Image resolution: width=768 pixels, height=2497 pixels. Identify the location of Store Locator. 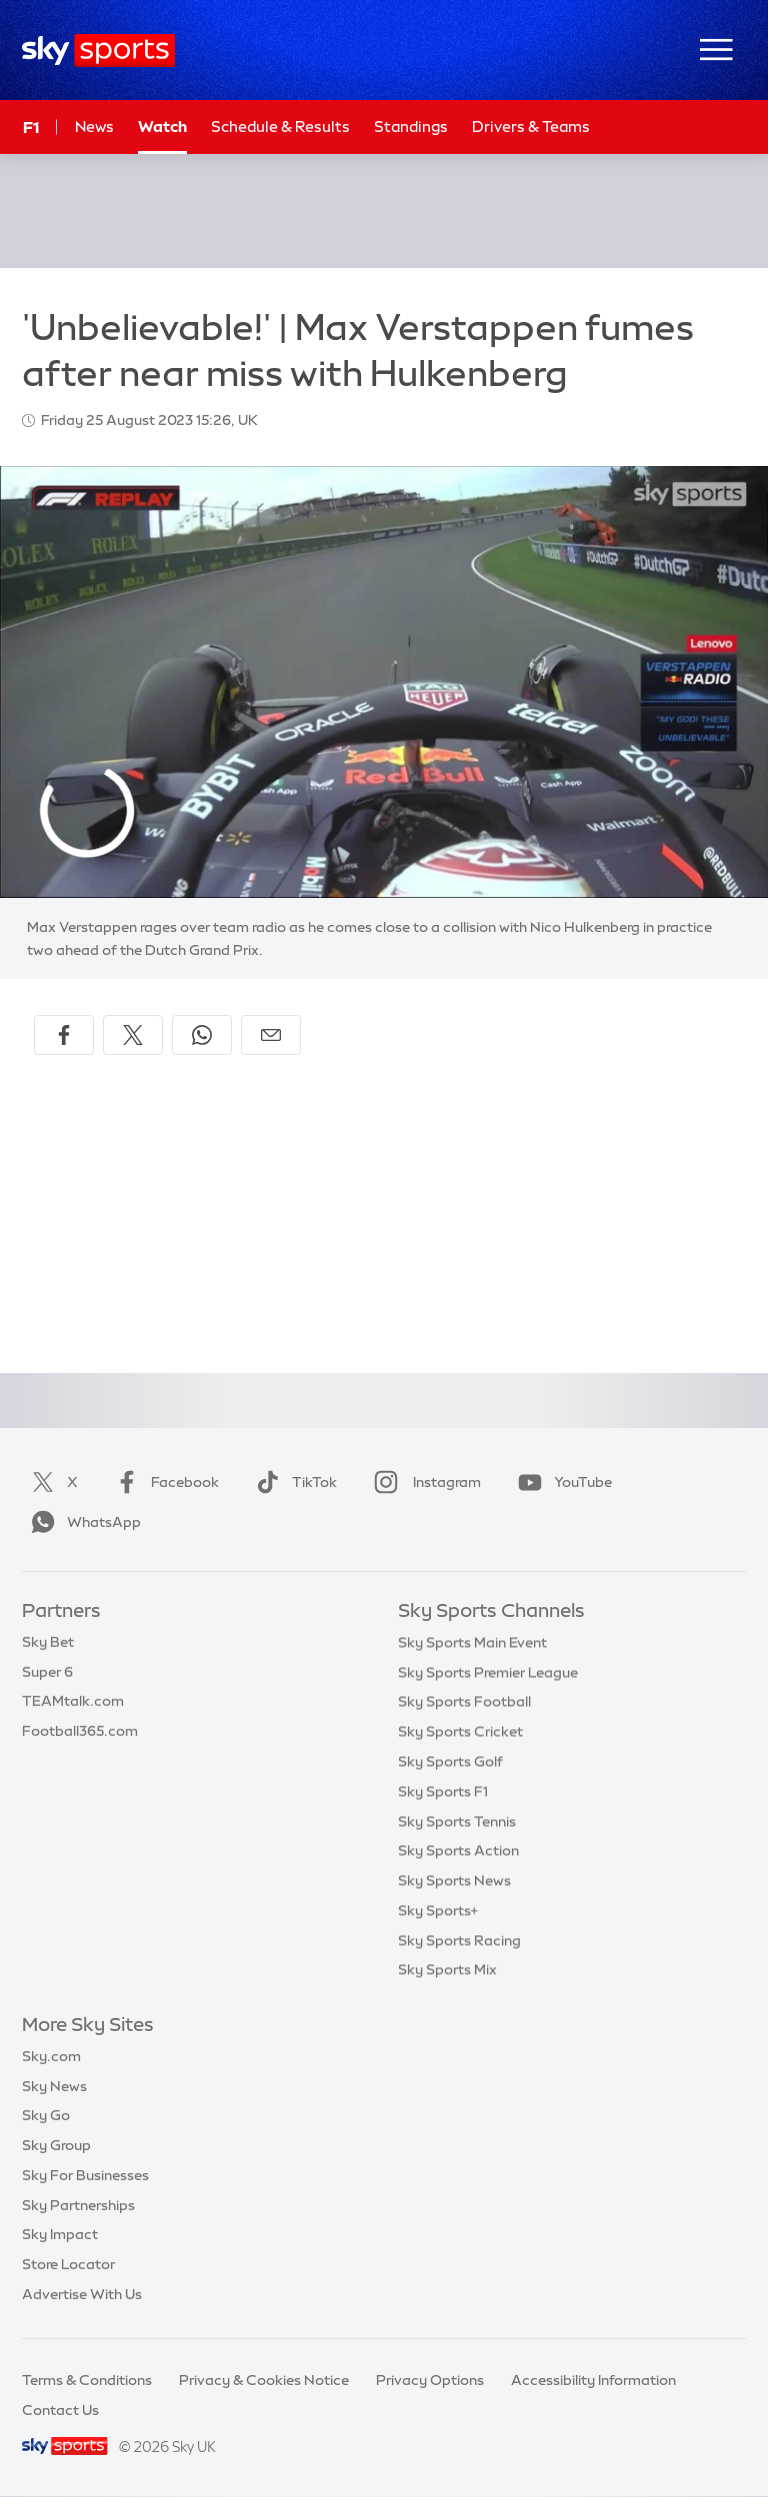
(68, 2264).